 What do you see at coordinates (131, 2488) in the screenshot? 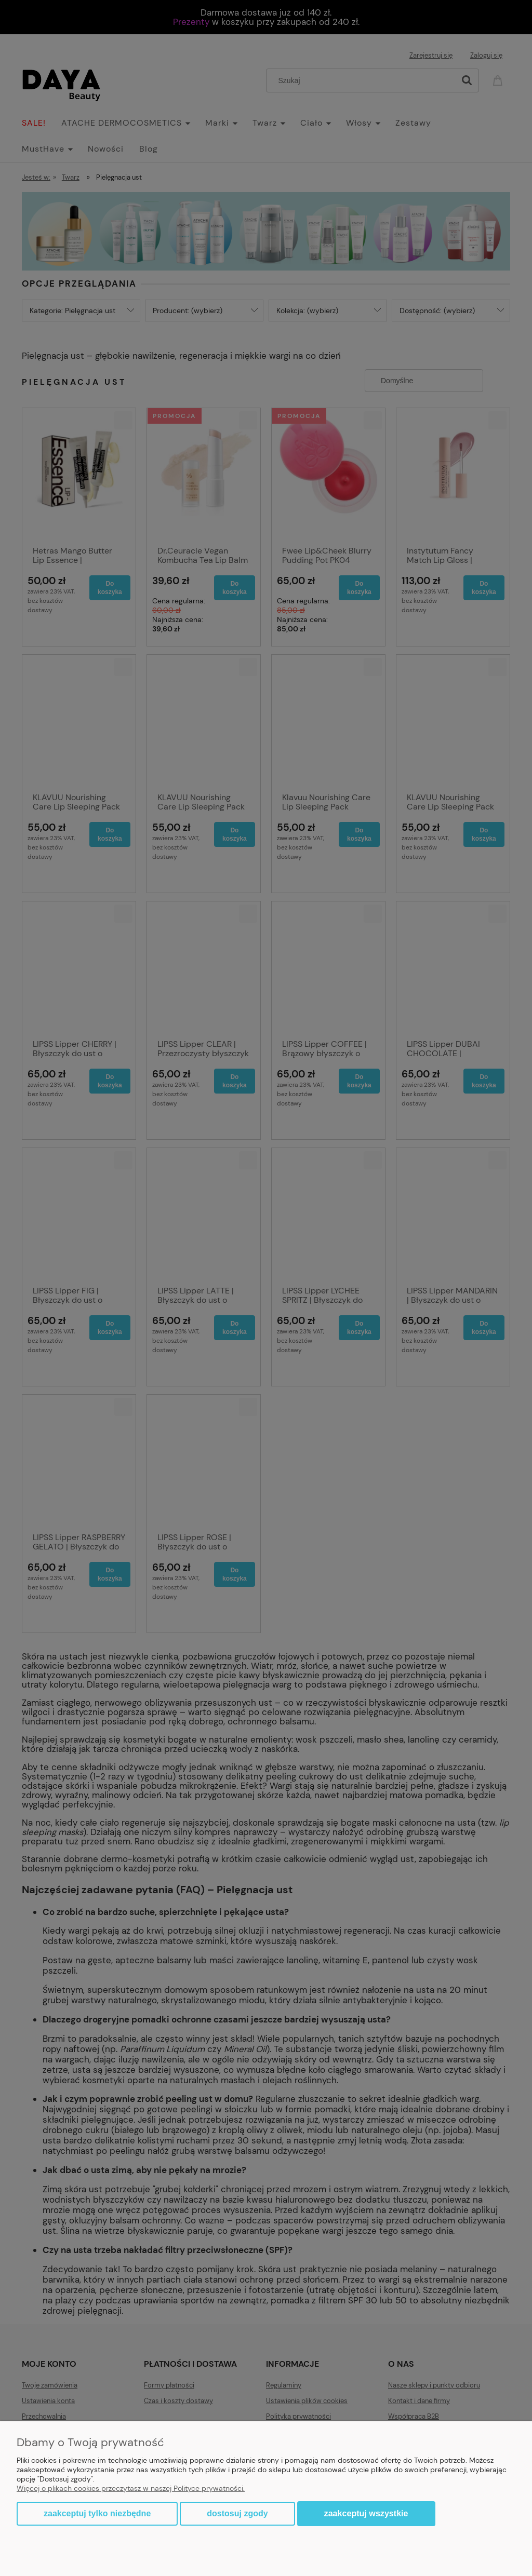
I see `Więcej o plikach cookies przeczytasz w naszej Polityce prywatności.` at bounding box center [131, 2488].